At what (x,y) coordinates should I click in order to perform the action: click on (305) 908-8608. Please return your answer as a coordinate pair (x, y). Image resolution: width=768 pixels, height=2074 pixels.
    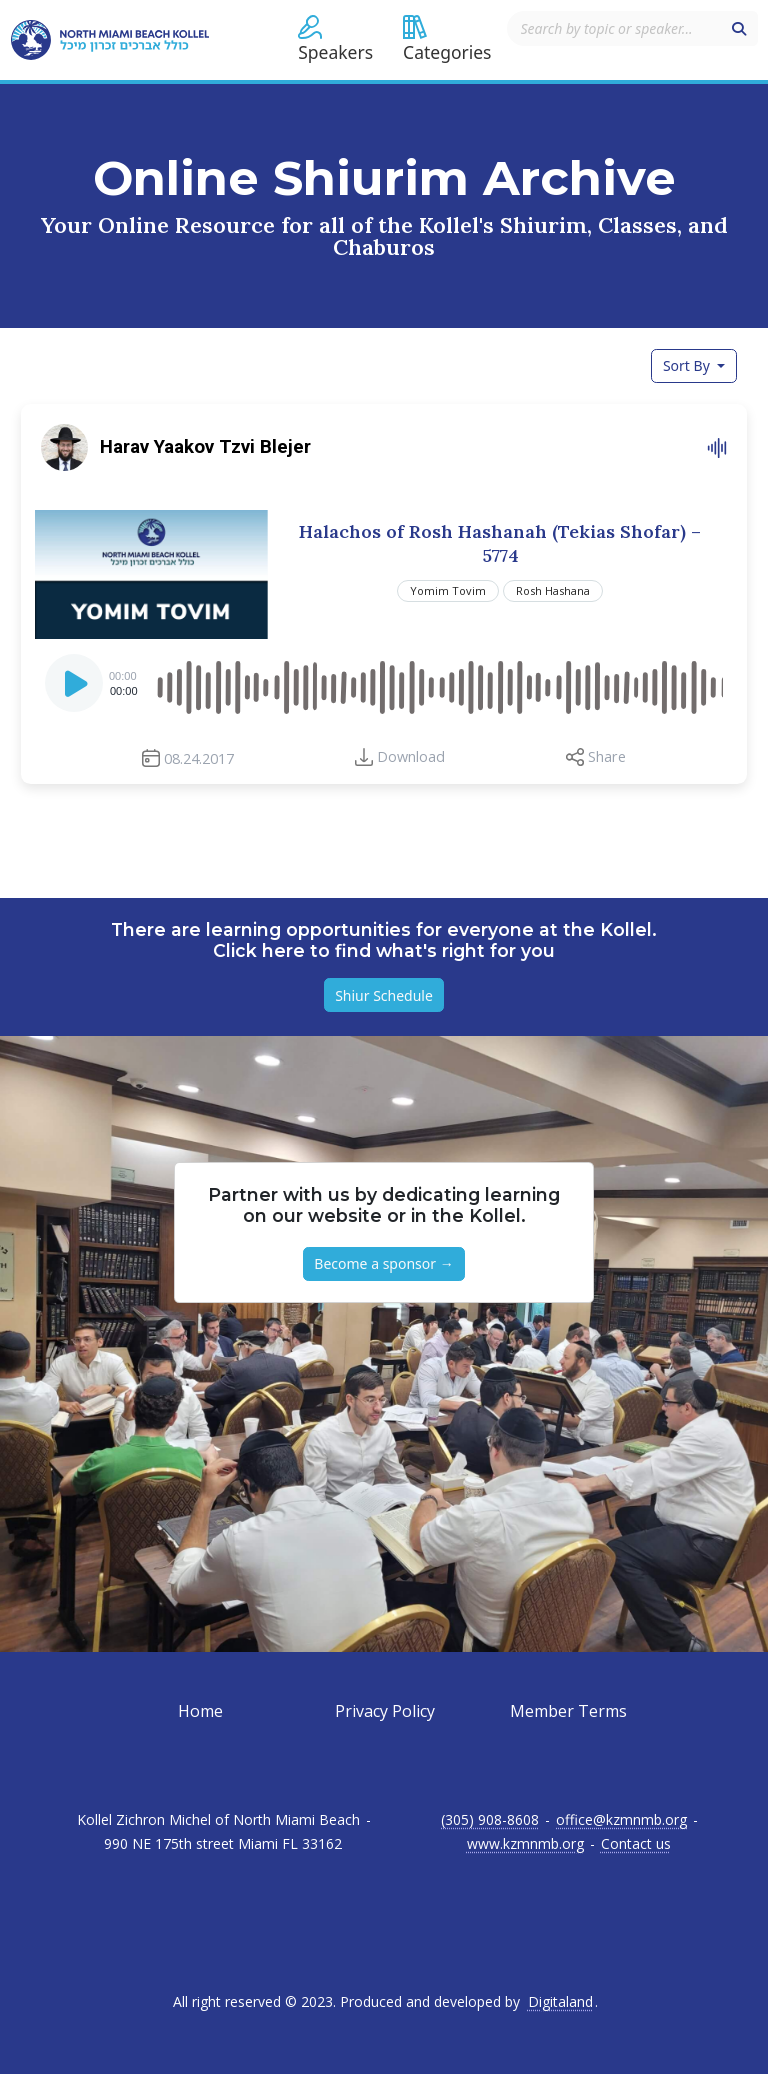
    Looking at the image, I should click on (490, 1820).